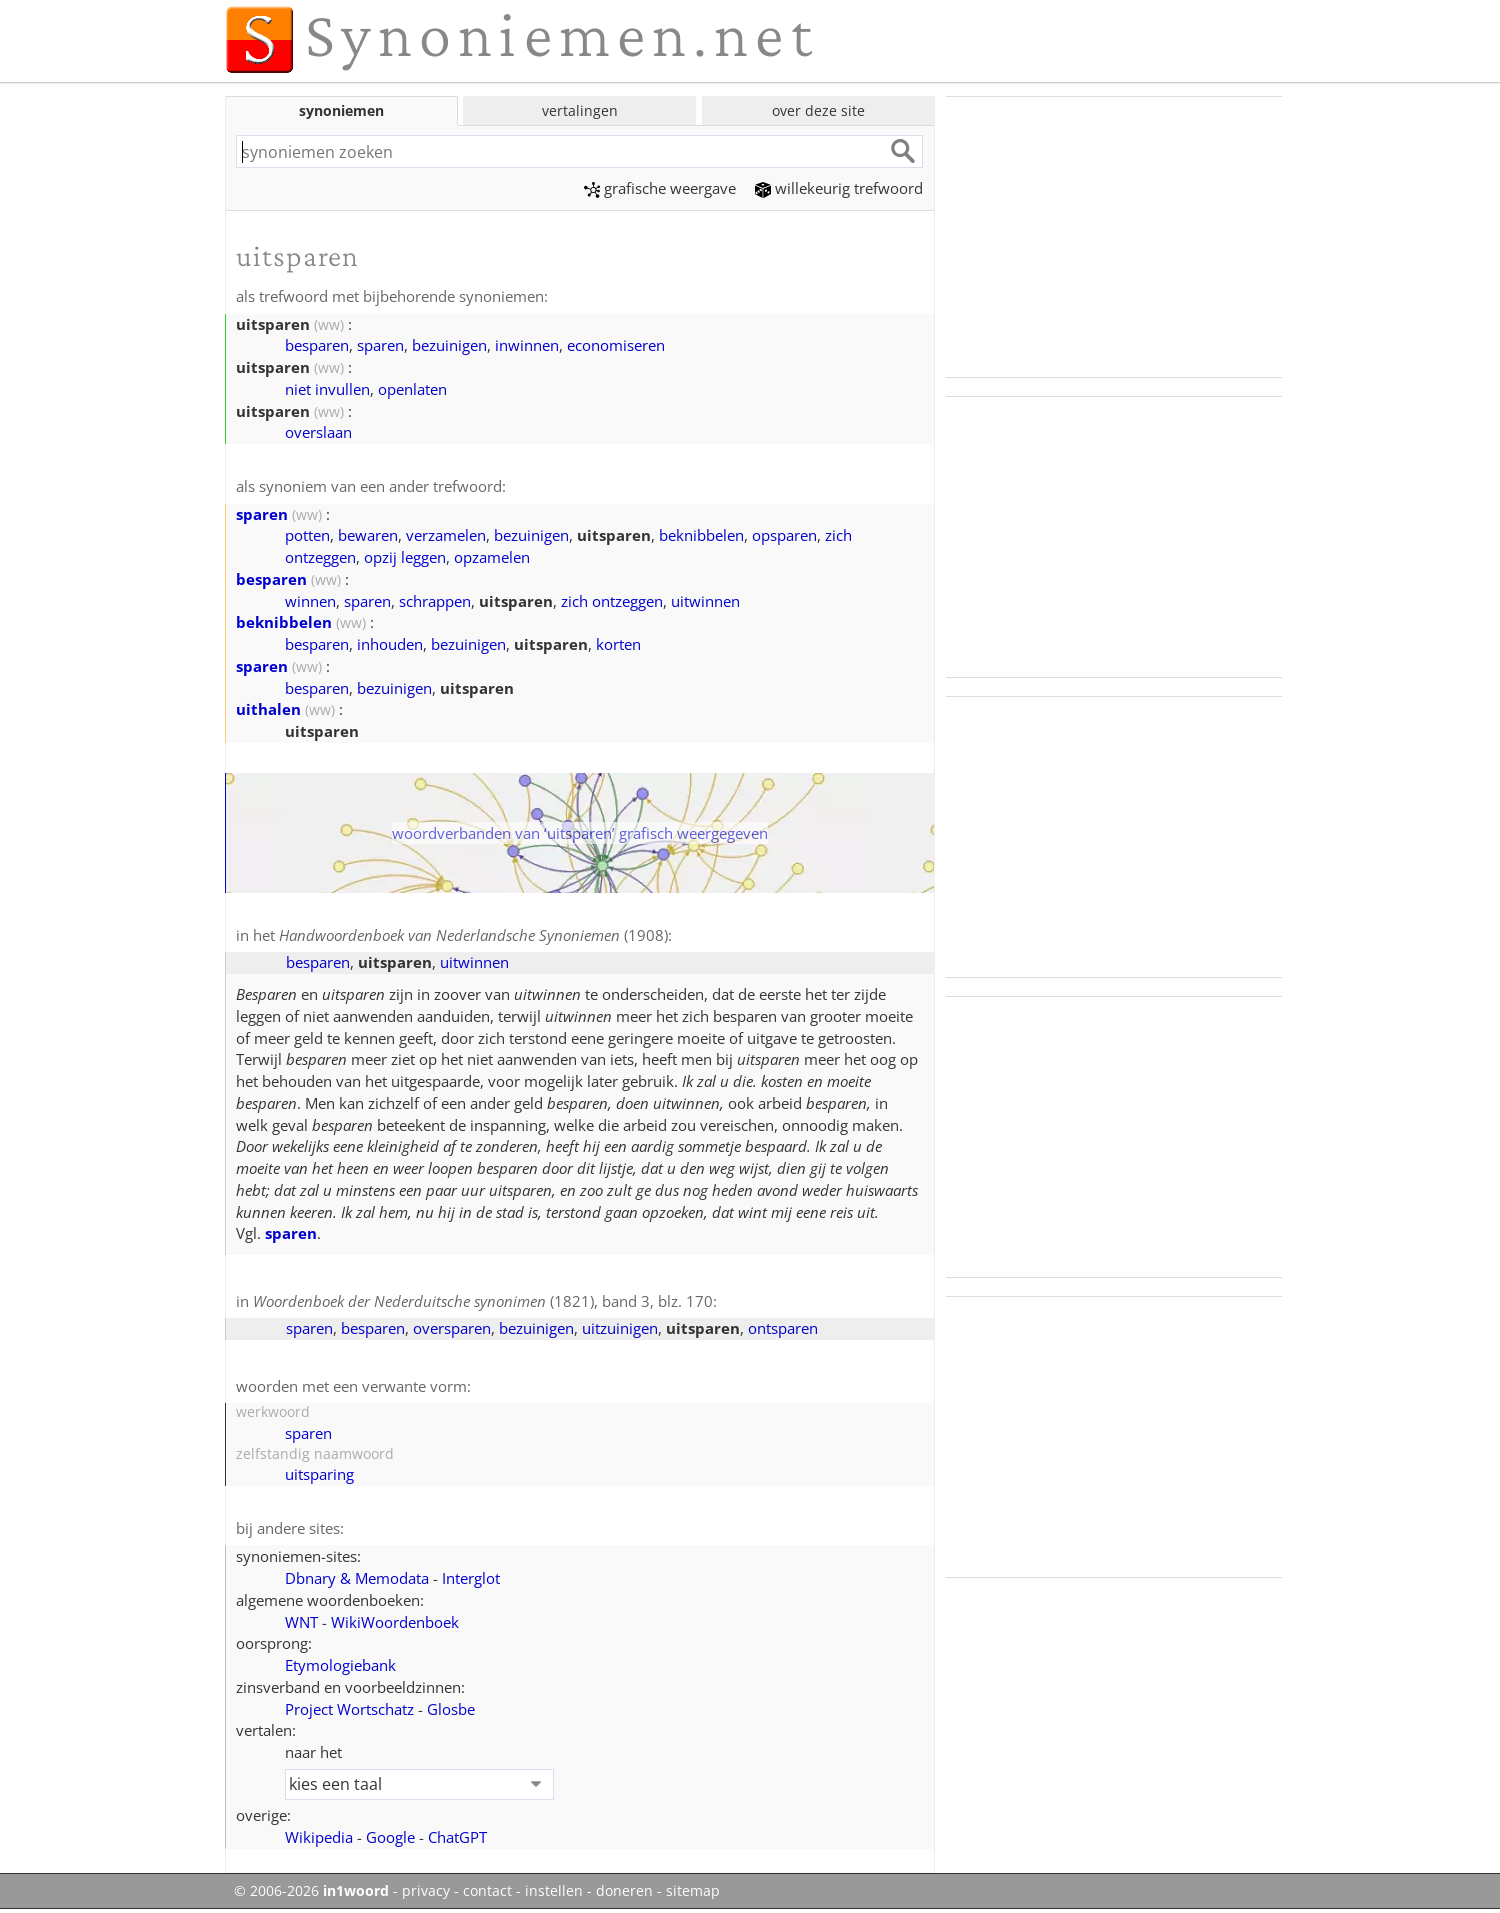 This screenshot has width=1500, height=1913. I want to click on economiseren, so click(616, 345).